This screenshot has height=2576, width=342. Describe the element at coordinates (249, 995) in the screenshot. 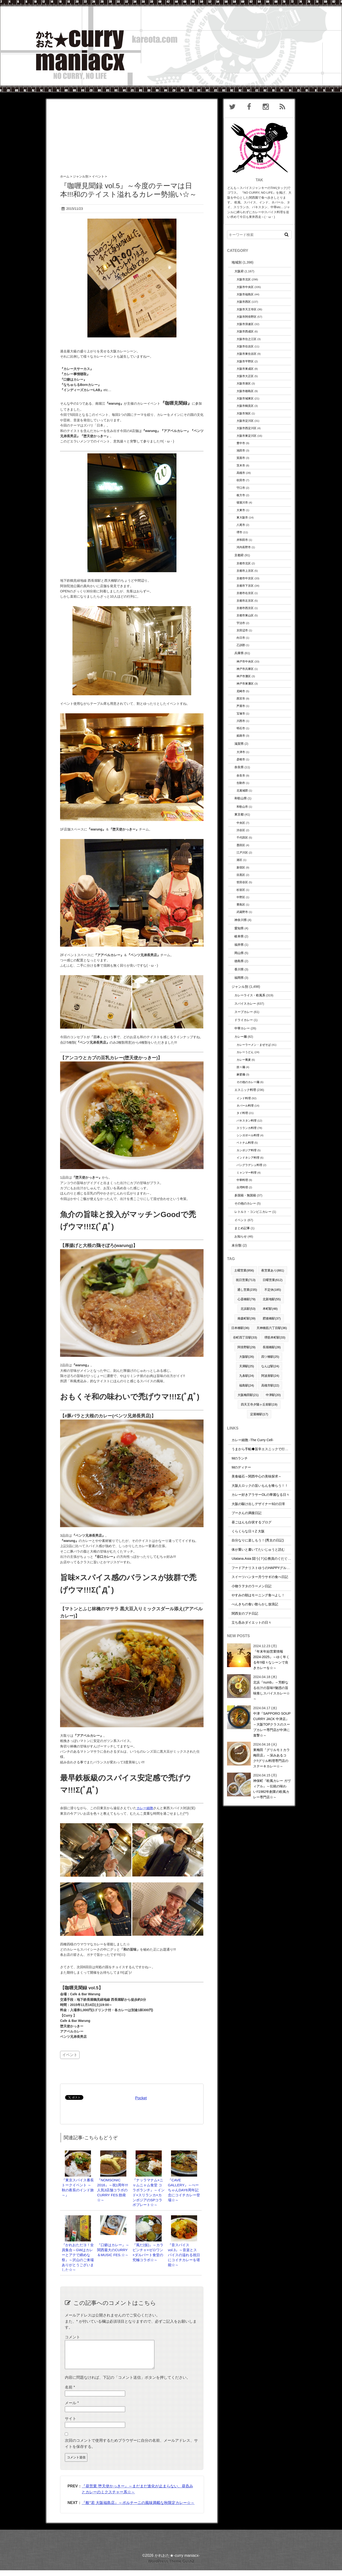

I see `カレーライス・欧風系` at that location.